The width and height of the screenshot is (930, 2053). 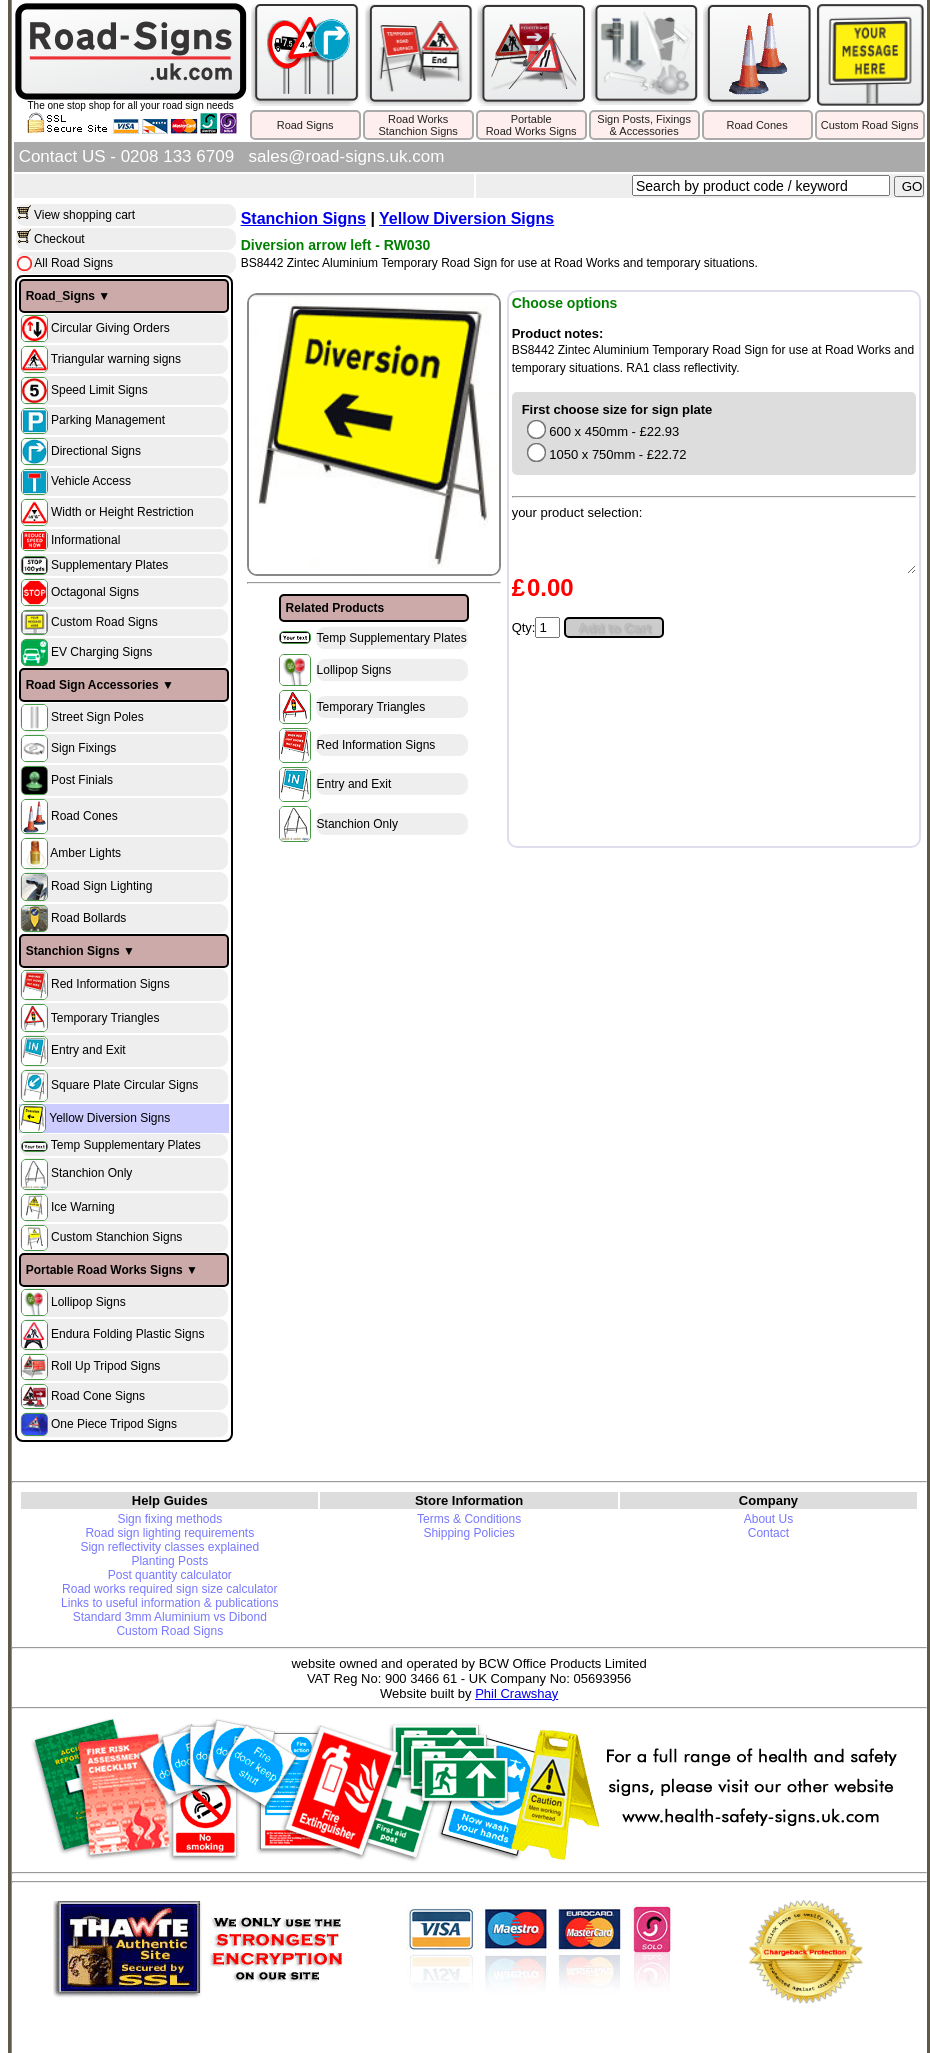 What do you see at coordinates (101, 652) in the screenshot?
I see `EV Charging Signs` at bounding box center [101, 652].